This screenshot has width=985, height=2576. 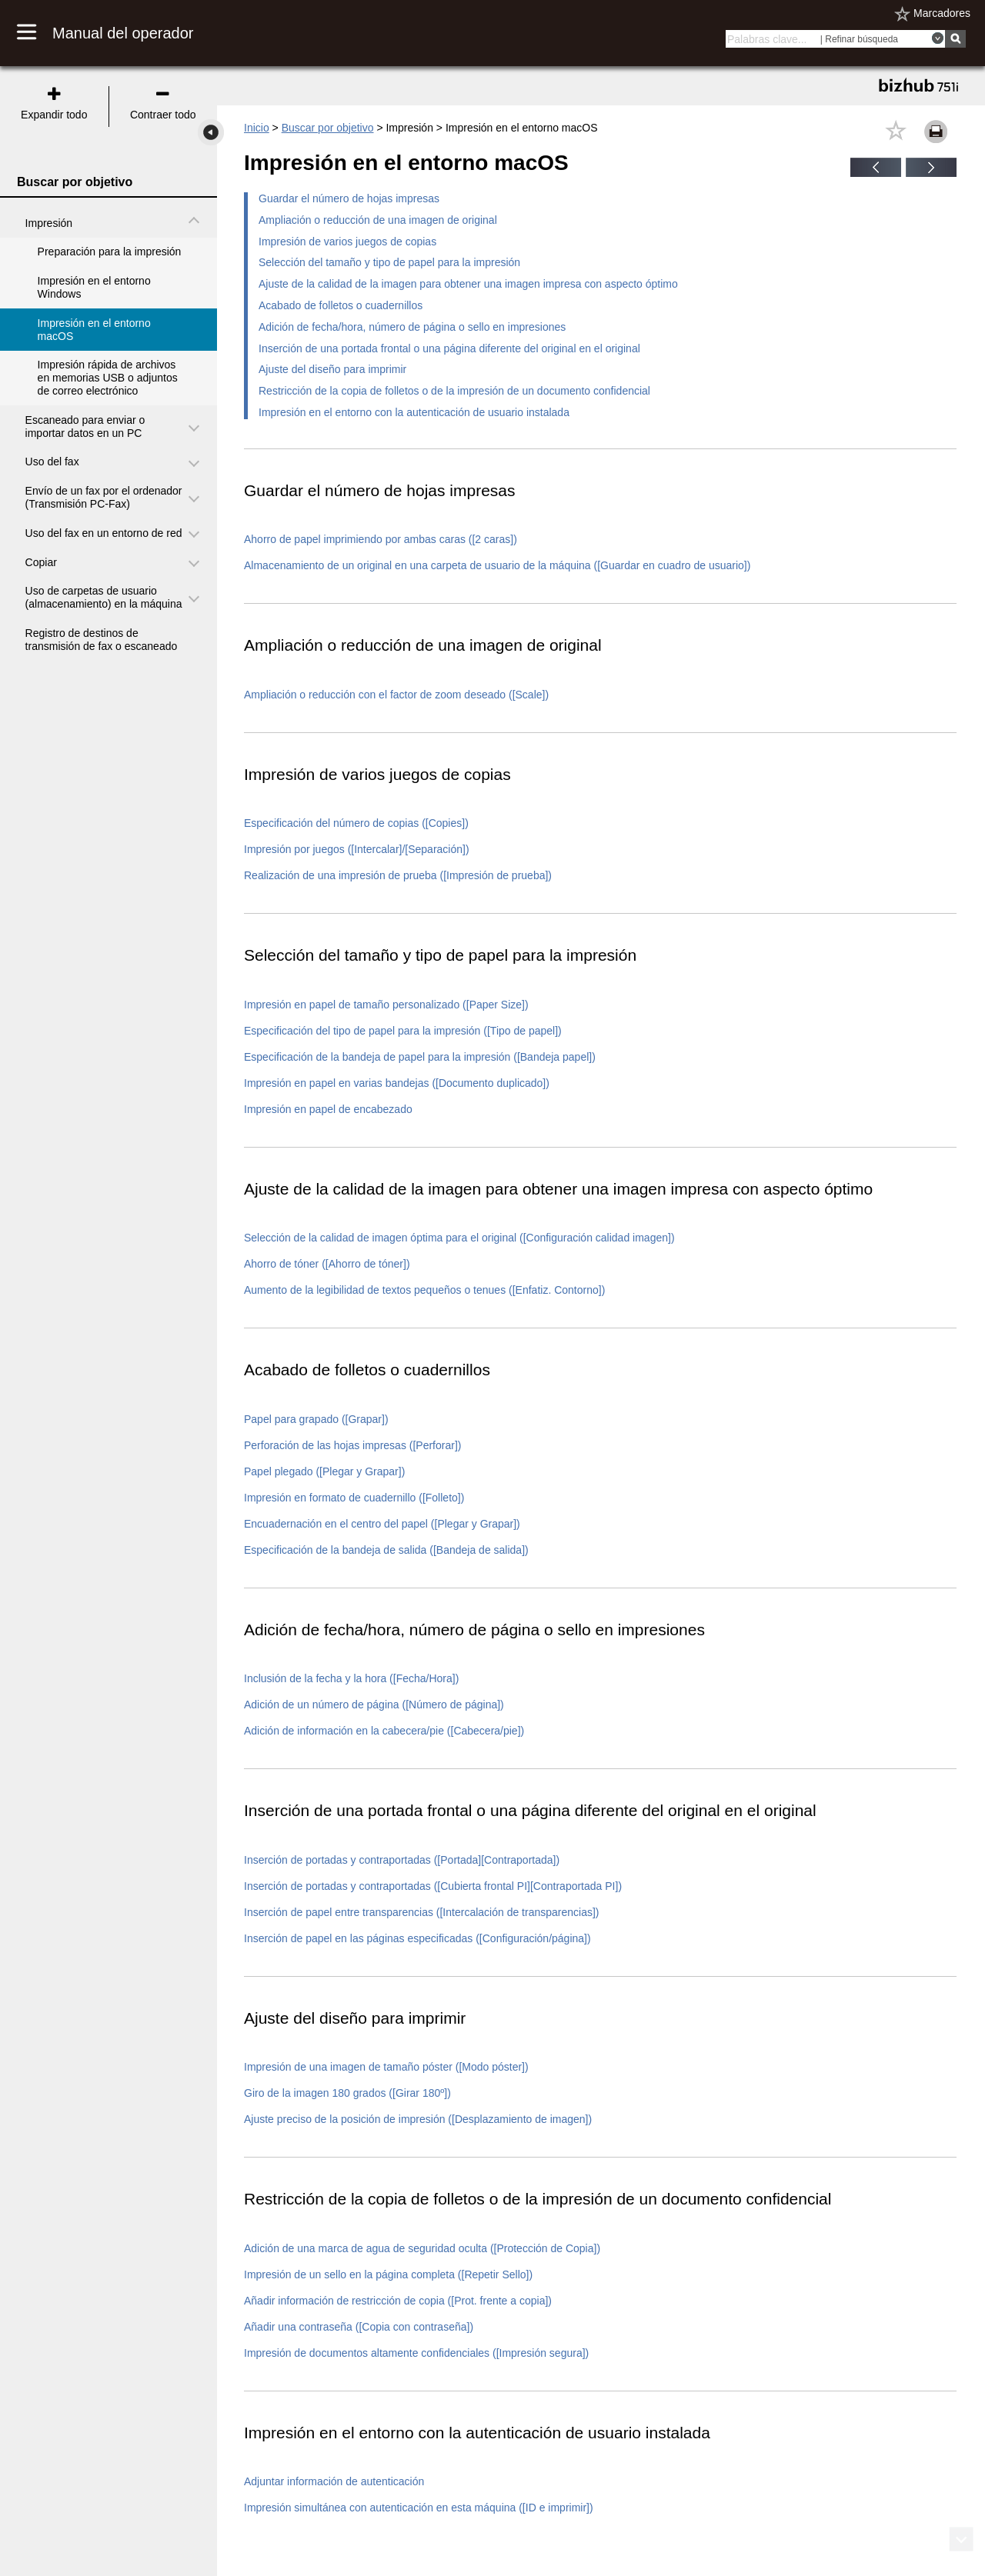 What do you see at coordinates (459, 1237) in the screenshot?
I see `Selección de la calidad de imagen óptima para el original ([Configuración calidad imagen])` at bounding box center [459, 1237].